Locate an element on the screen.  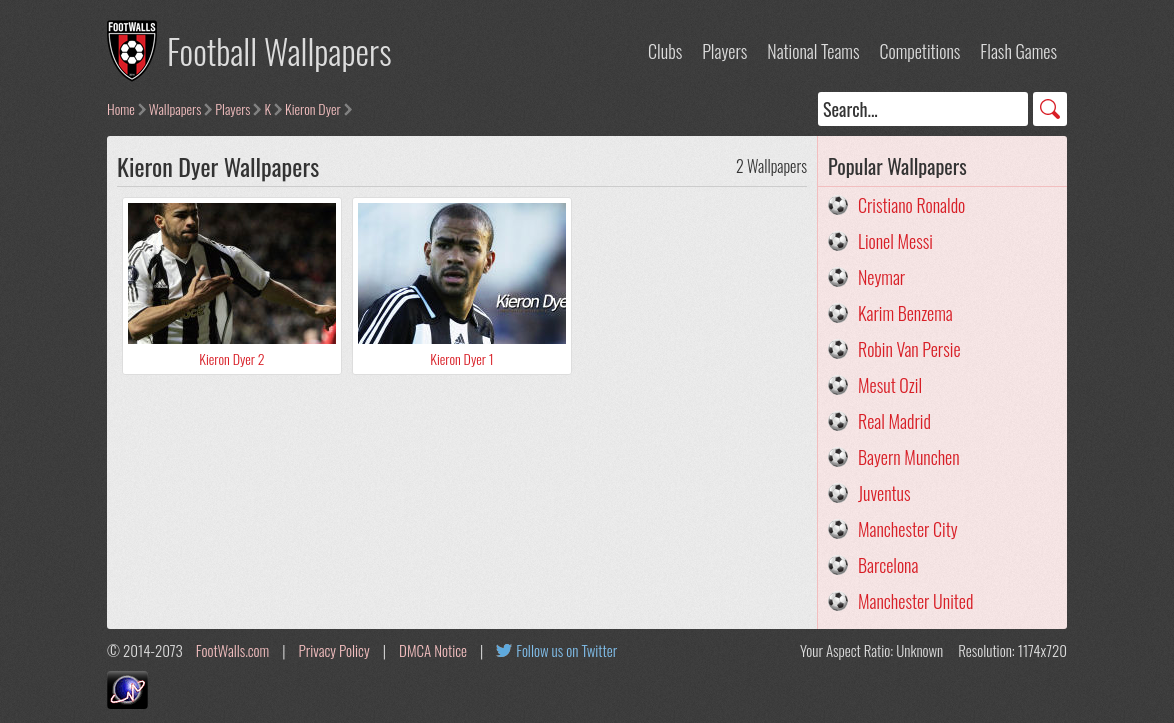
Barcelona is located at coordinates (888, 565).